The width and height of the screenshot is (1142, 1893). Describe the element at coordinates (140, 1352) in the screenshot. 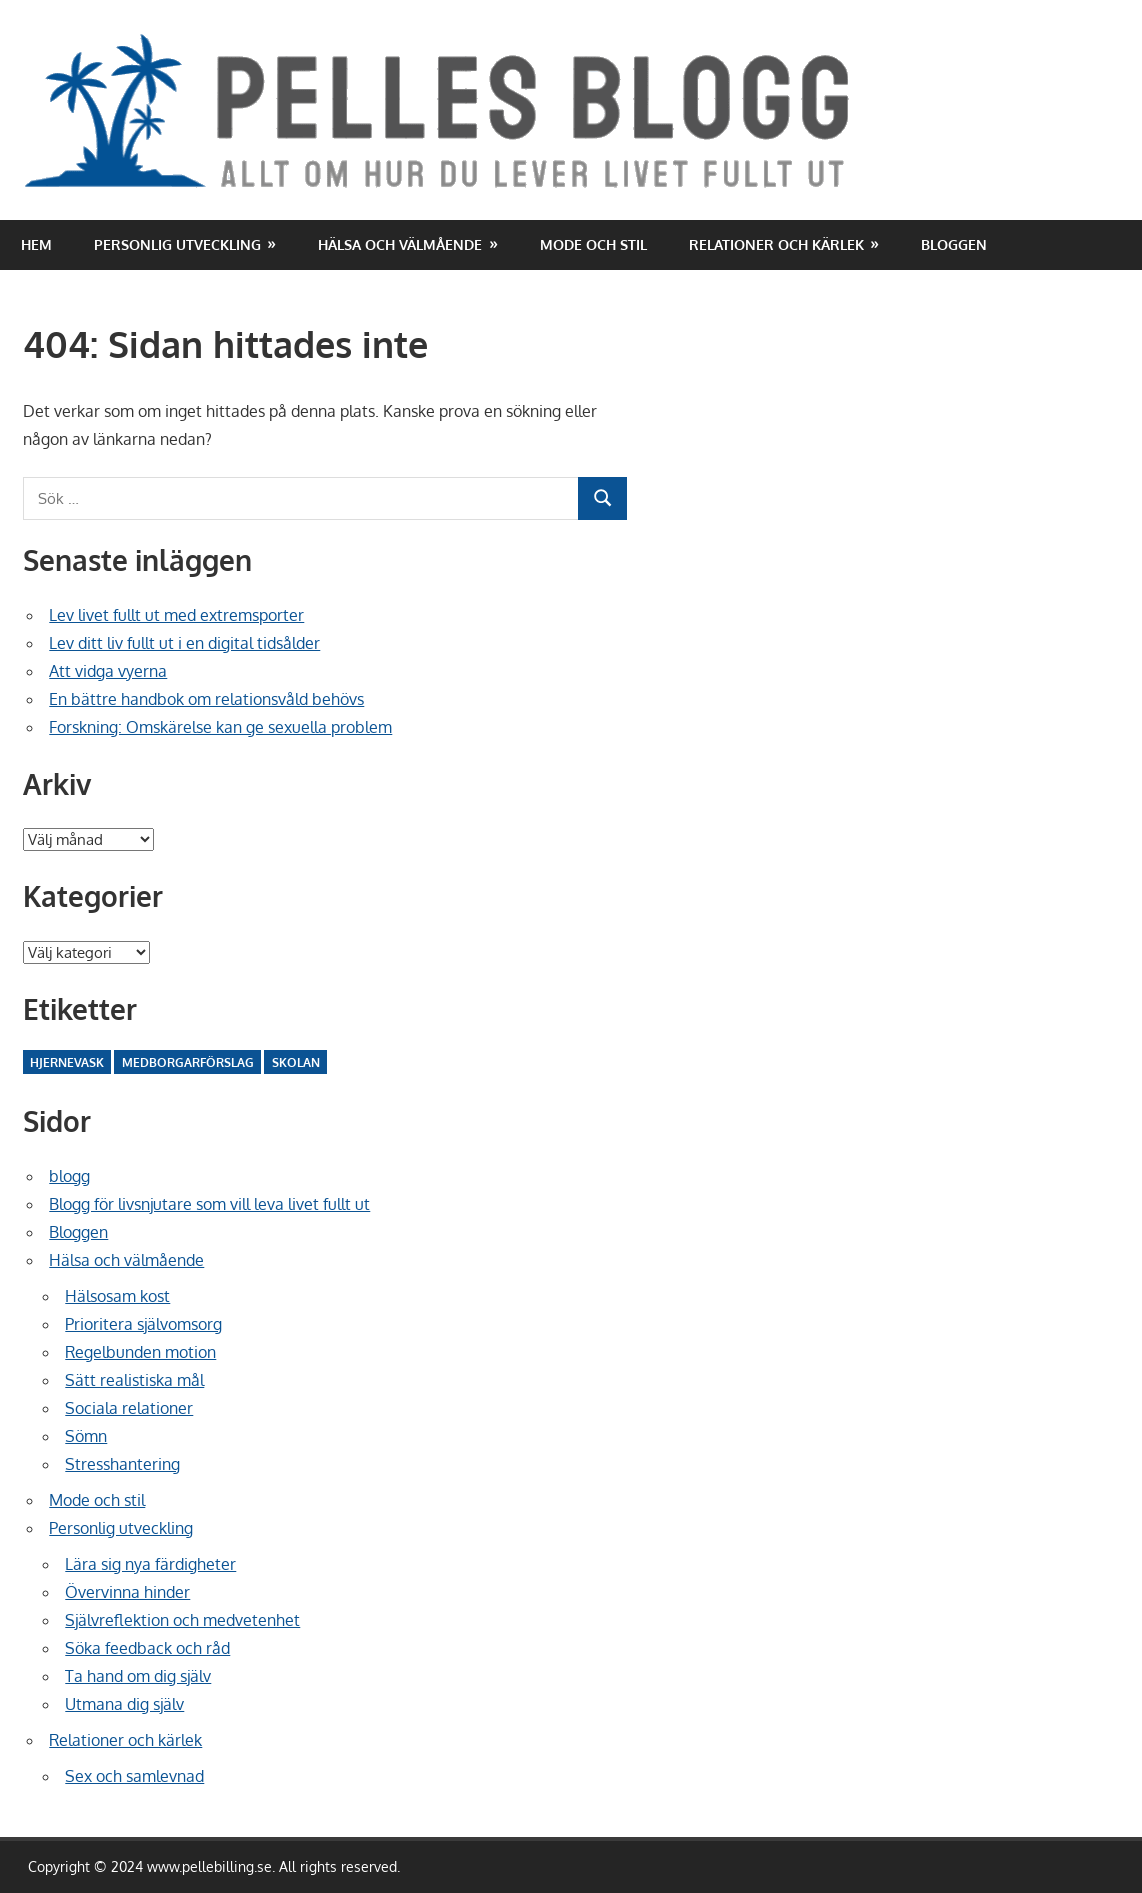

I see `Regelbunden motion` at that location.